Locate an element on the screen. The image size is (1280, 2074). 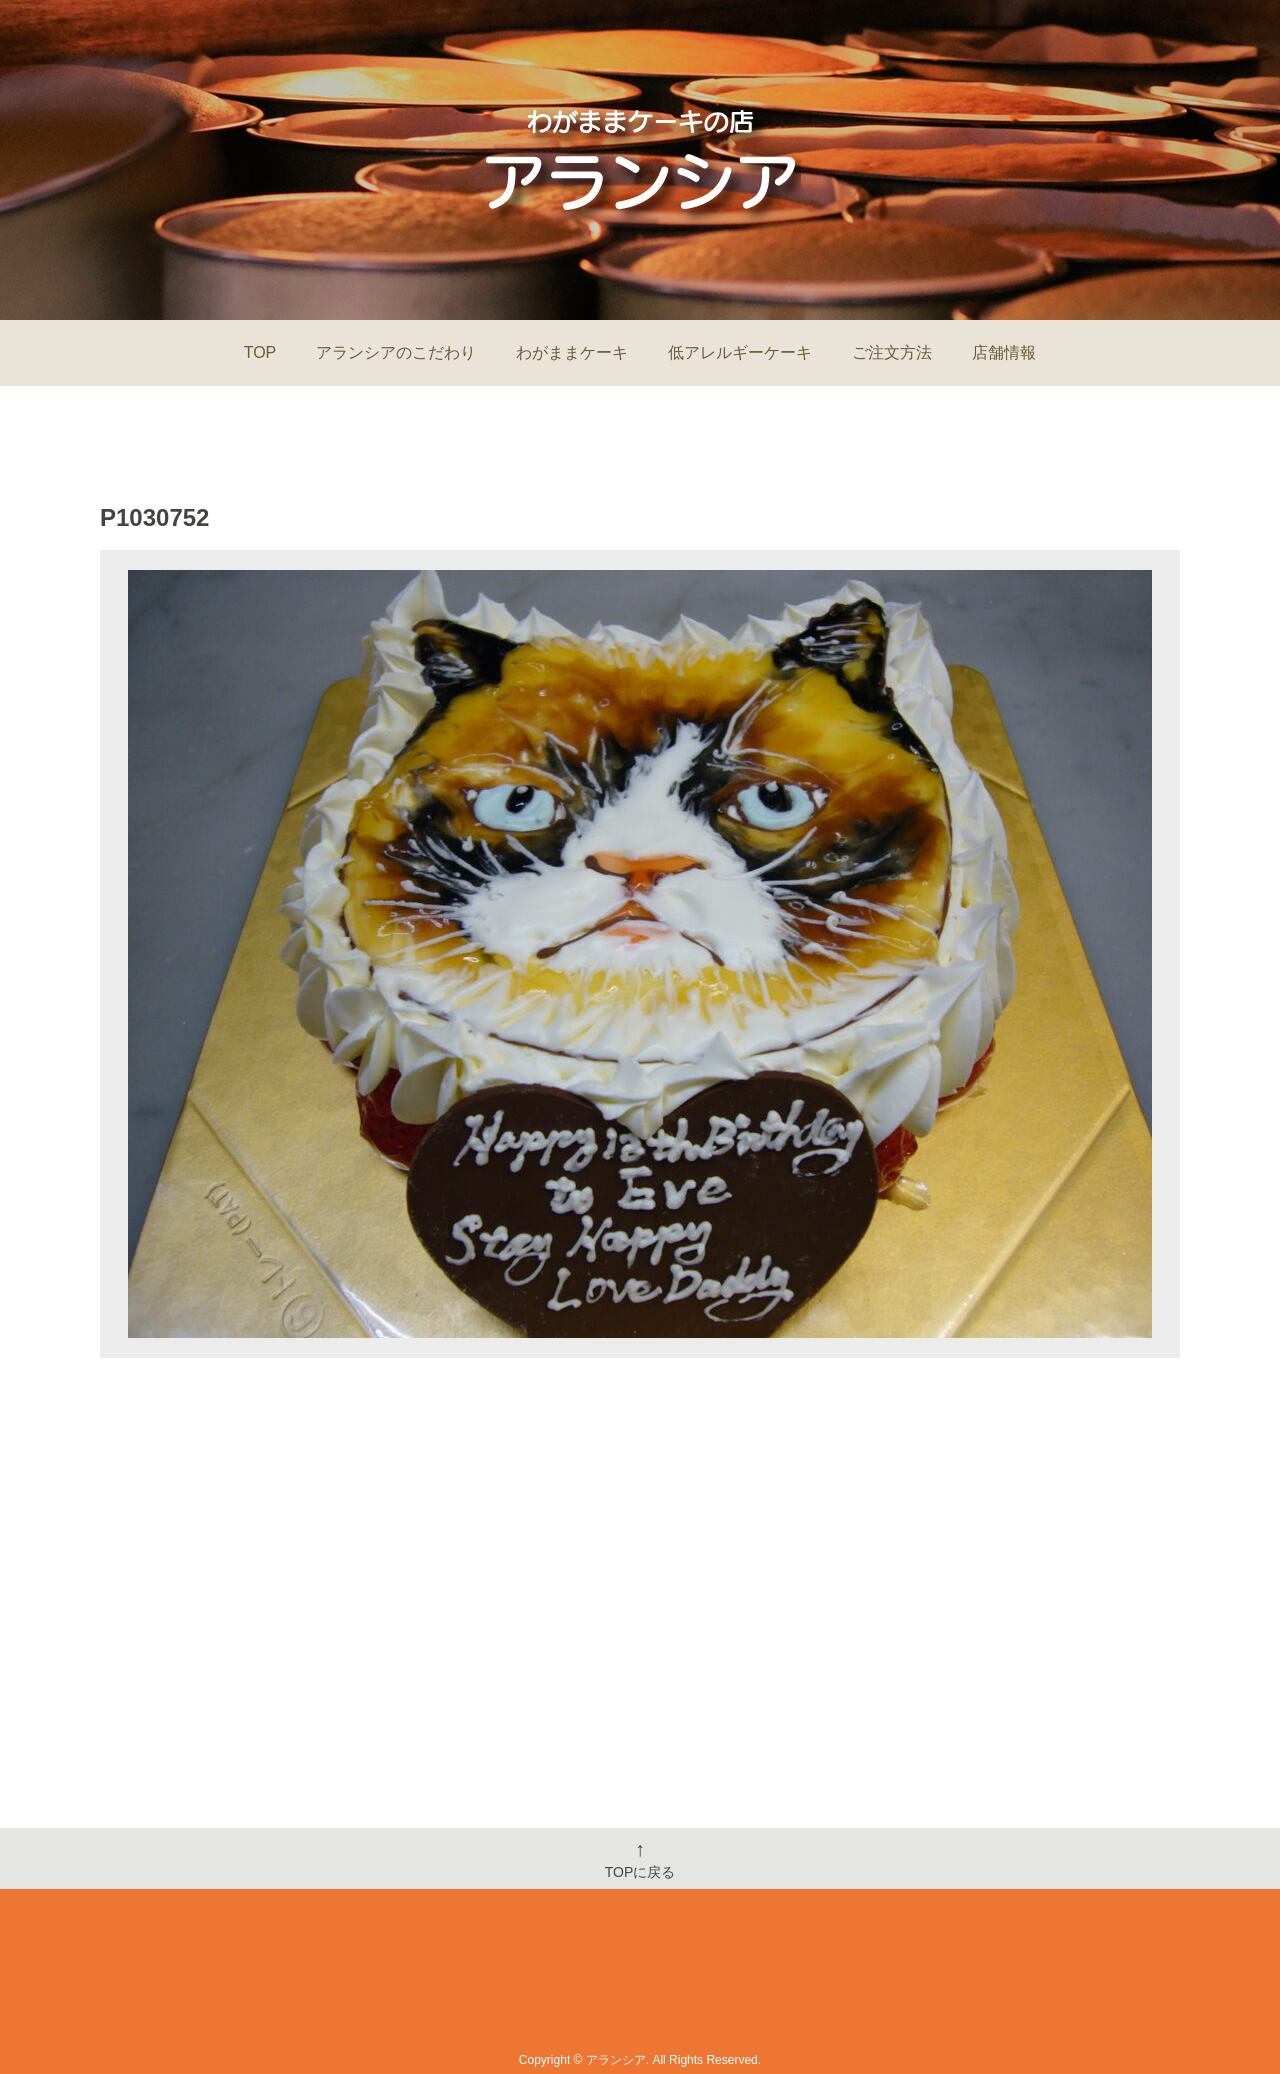
Shop is located at coordinates (707, 1991).